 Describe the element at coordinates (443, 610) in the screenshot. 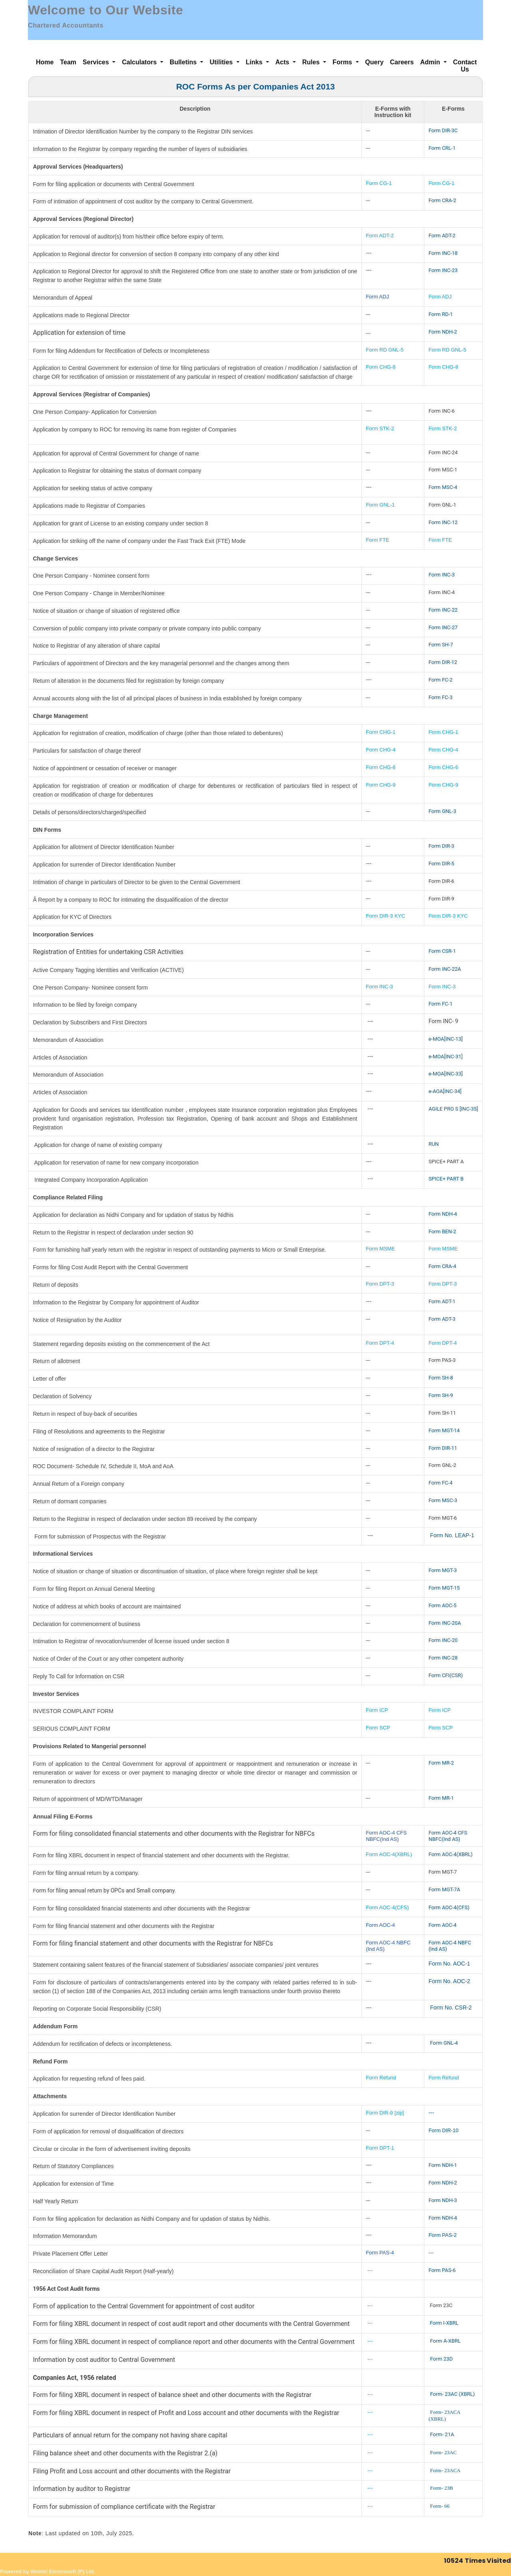

I see `Form INC-22` at that location.